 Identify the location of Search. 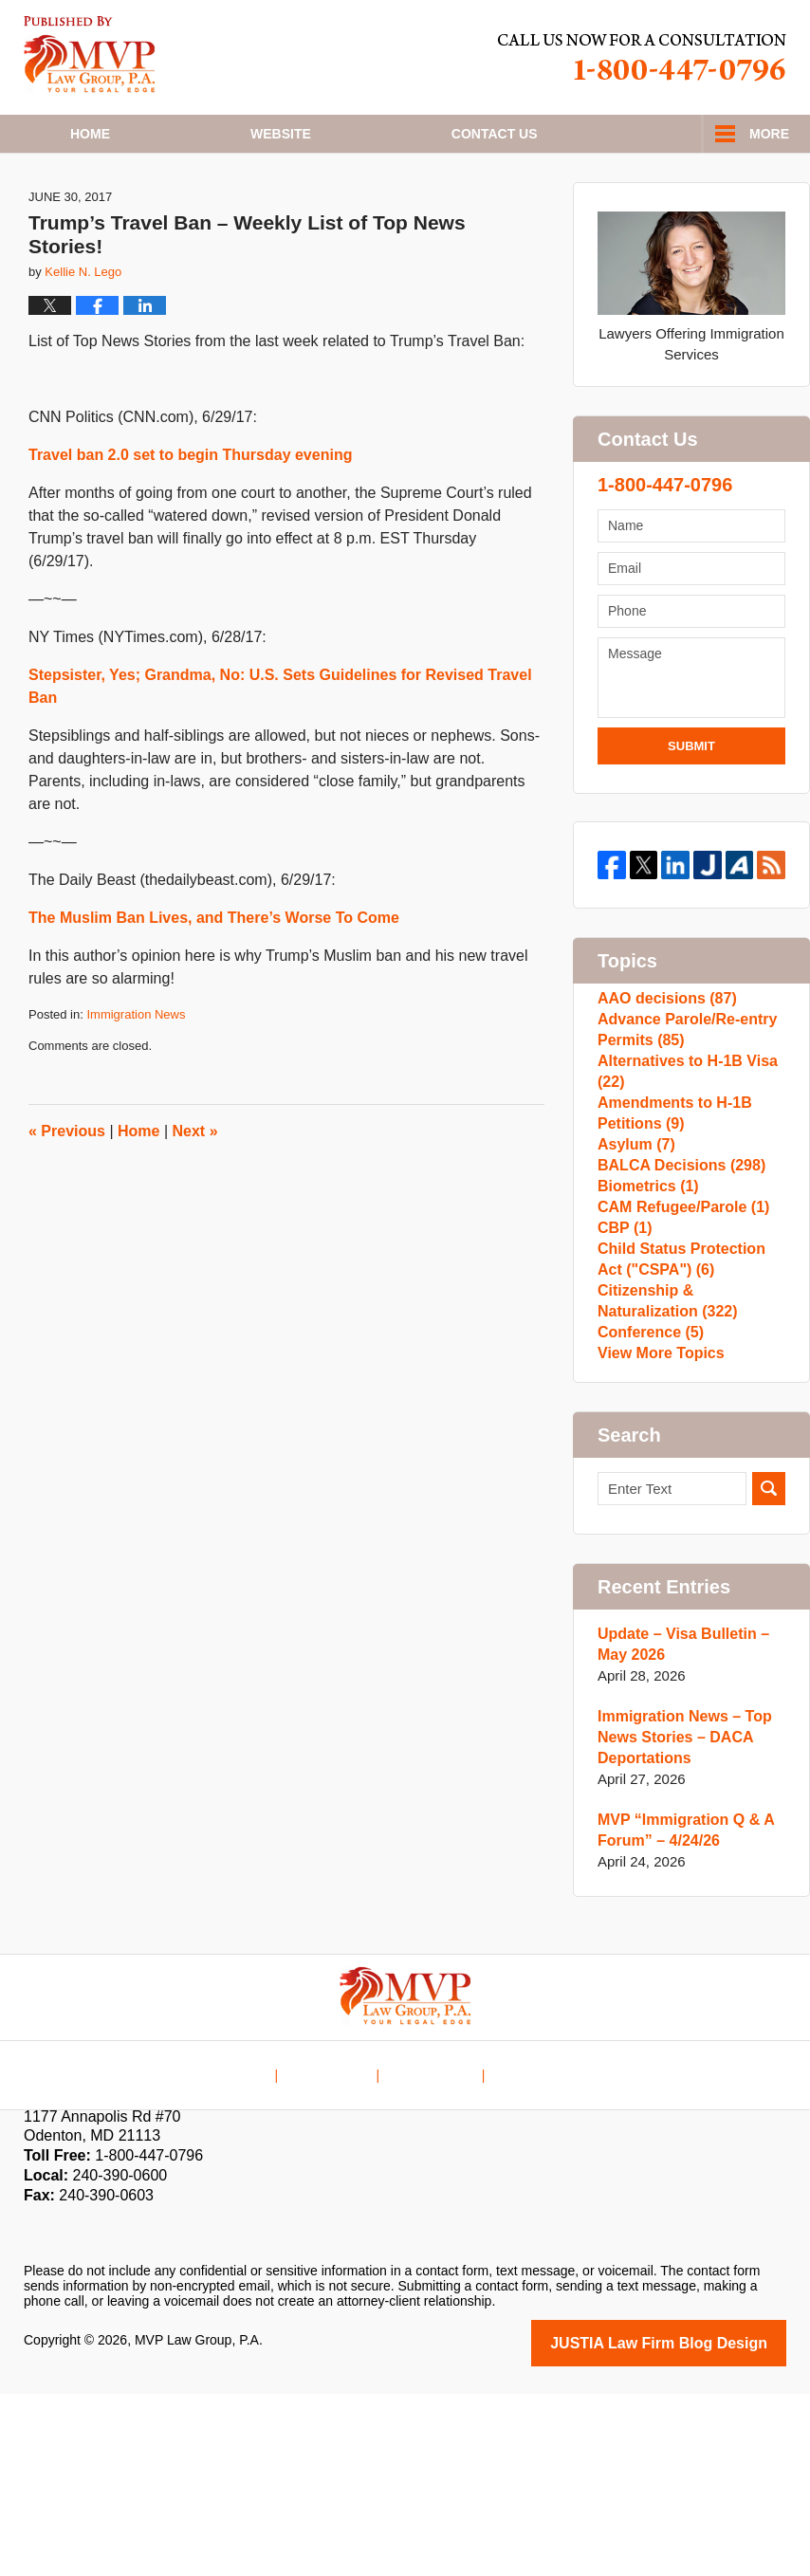
(768, 1673).